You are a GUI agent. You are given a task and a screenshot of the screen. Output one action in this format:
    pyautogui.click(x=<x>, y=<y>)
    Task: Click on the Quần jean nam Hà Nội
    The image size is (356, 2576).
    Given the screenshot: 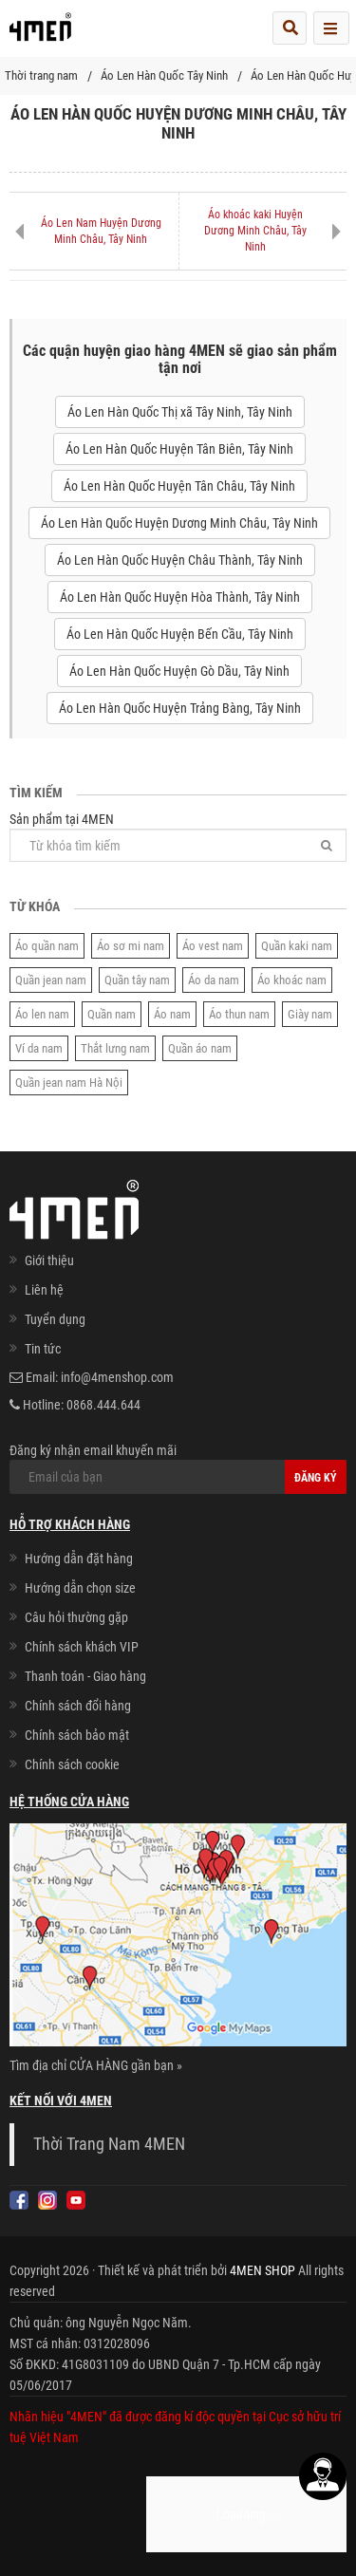 What is the action you would take?
    pyautogui.click(x=68, y=1082)
    